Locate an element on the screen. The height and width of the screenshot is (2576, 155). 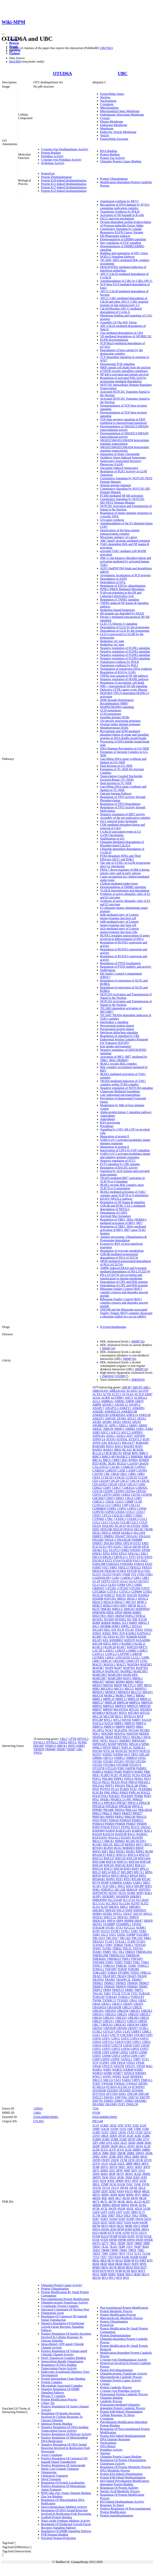
ZWILCH is located at coordinates (132, 2104).